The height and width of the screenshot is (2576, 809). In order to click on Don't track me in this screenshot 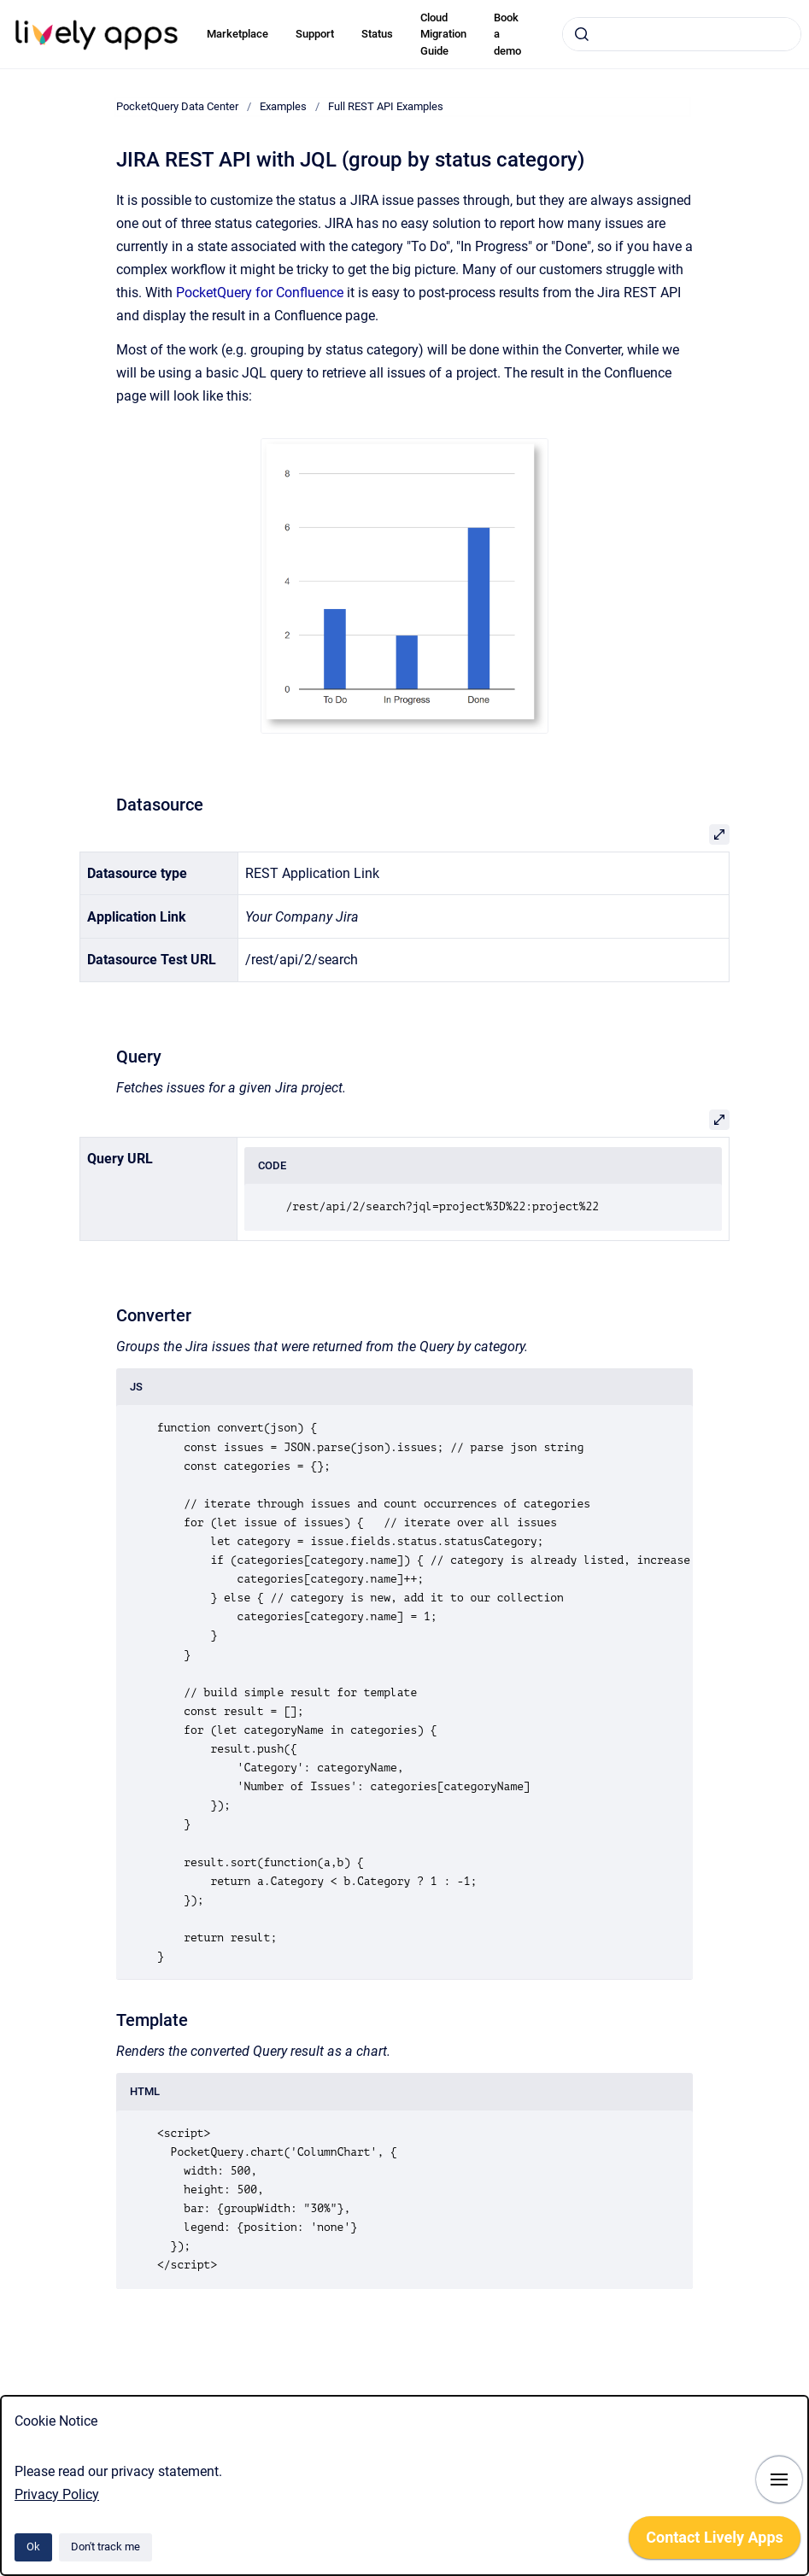, I will do `click(105, 2546)`.